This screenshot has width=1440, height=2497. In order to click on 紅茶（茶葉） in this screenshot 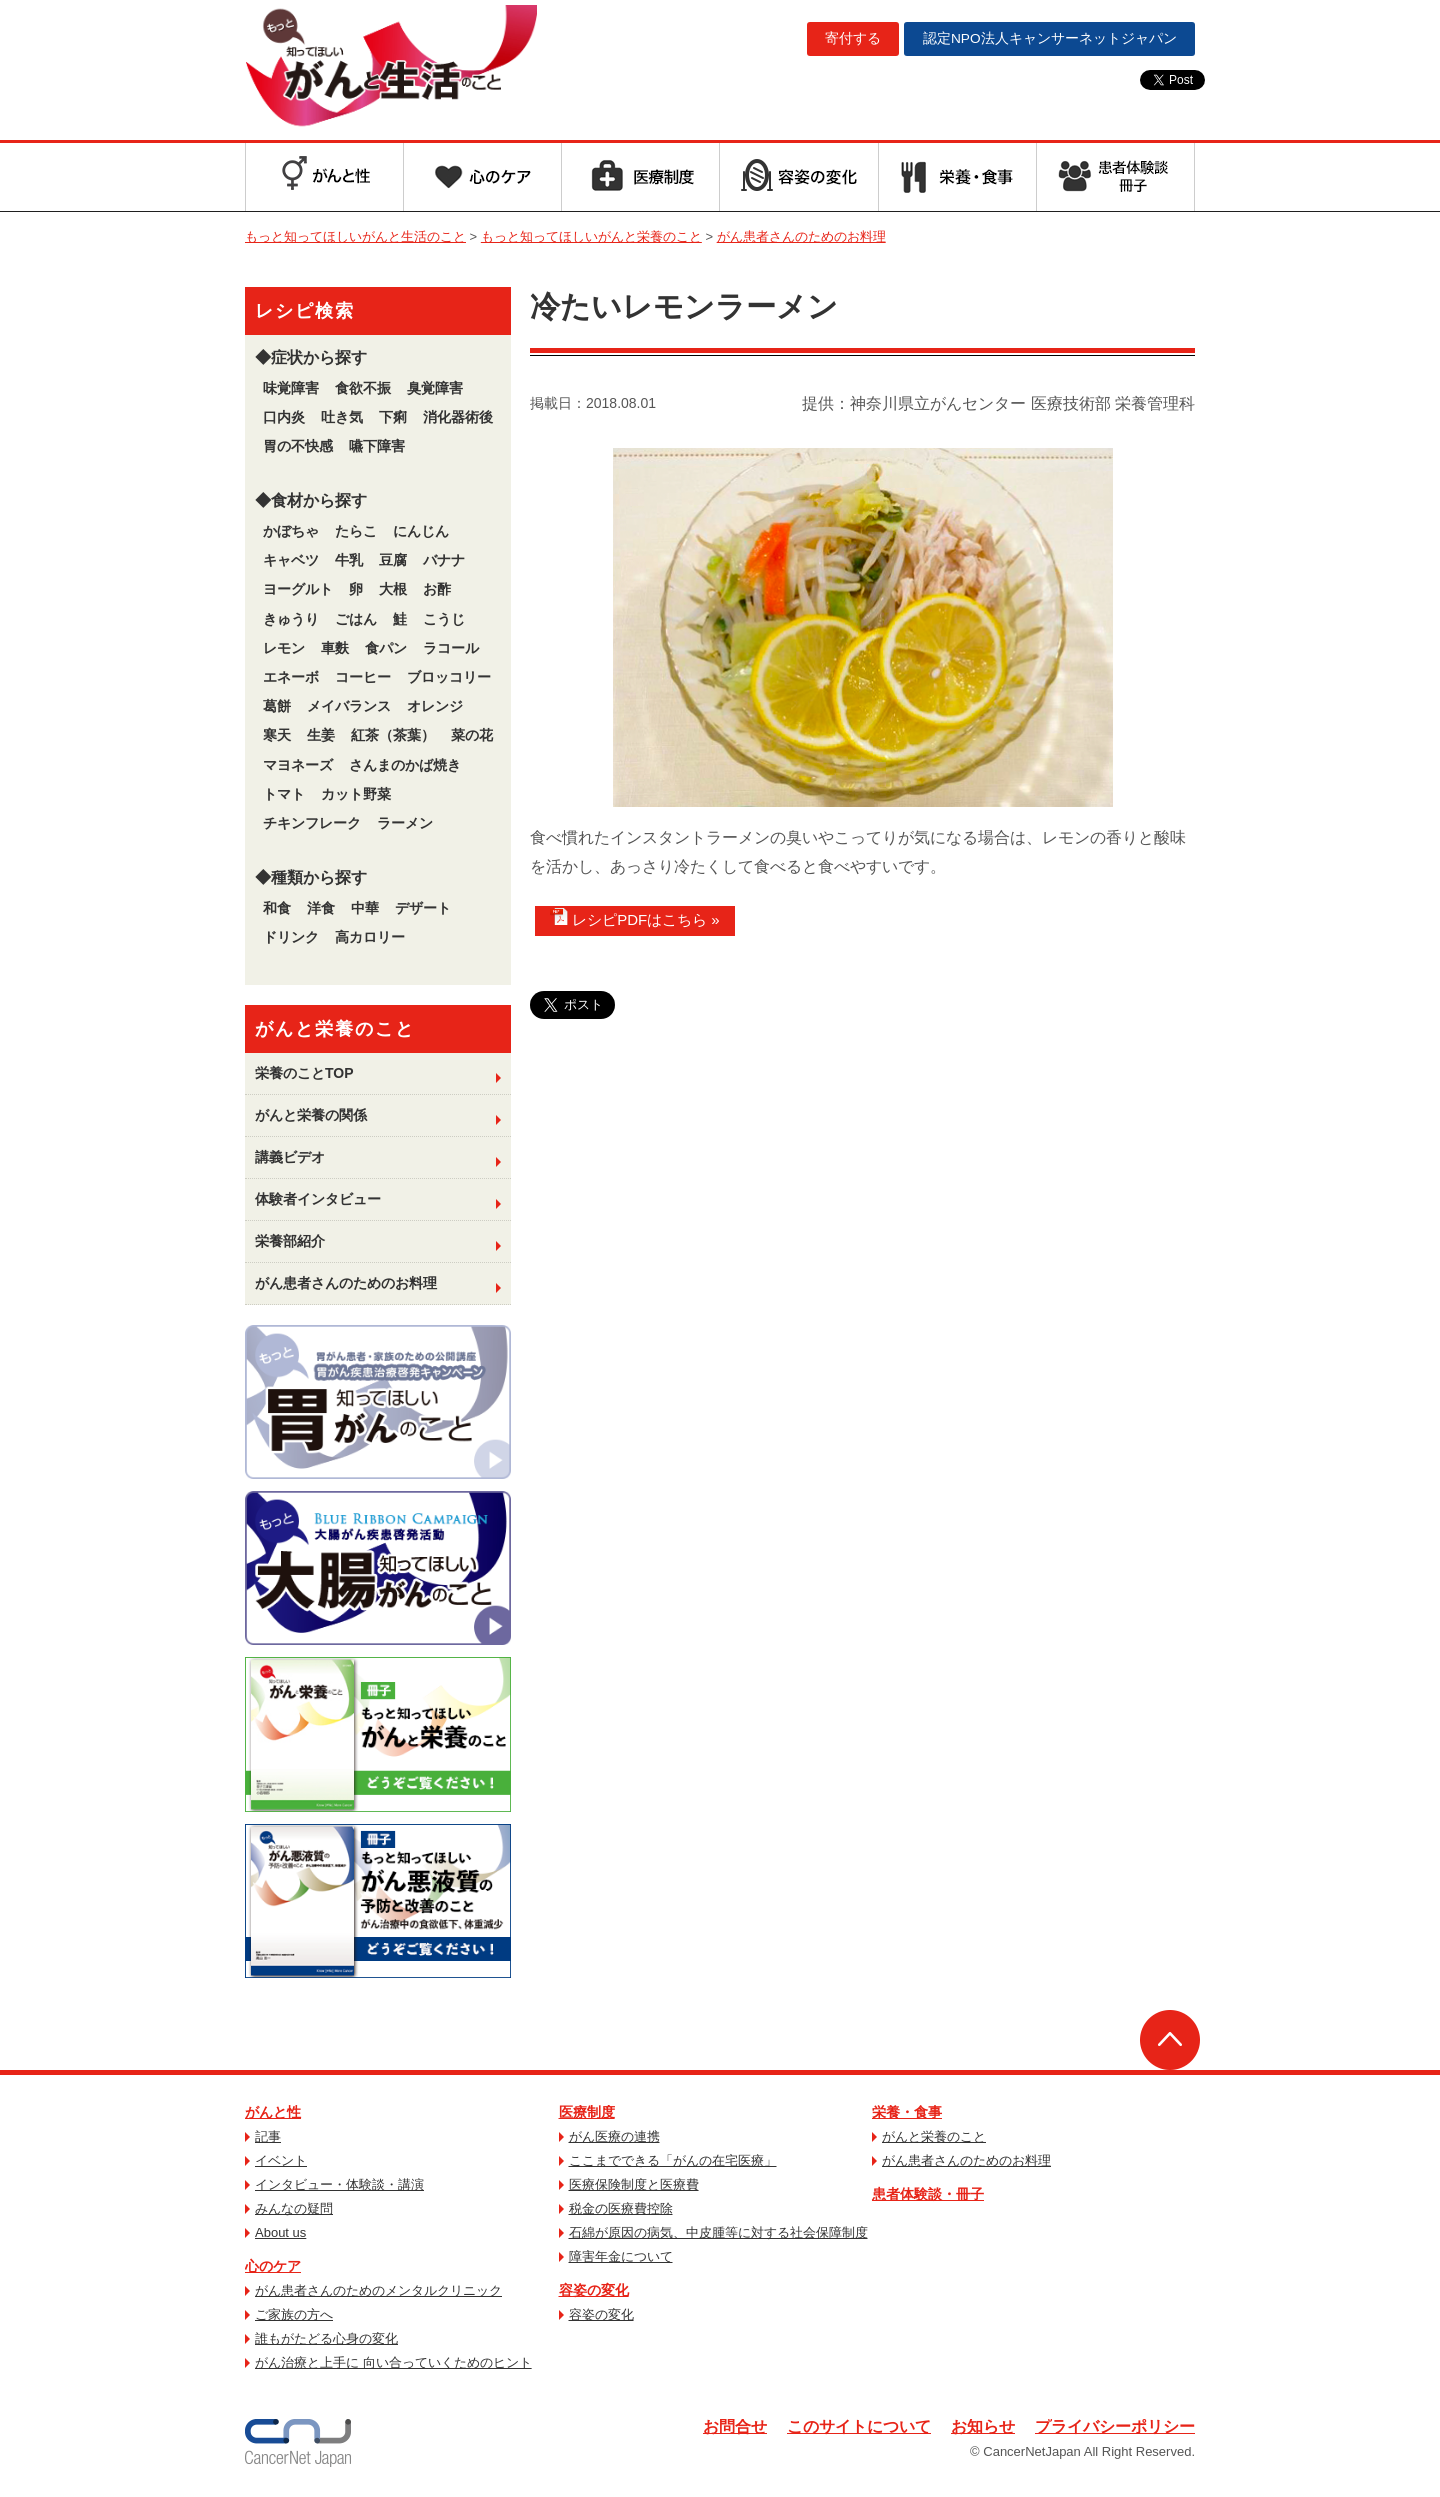, I will do `click(393, 735)`.